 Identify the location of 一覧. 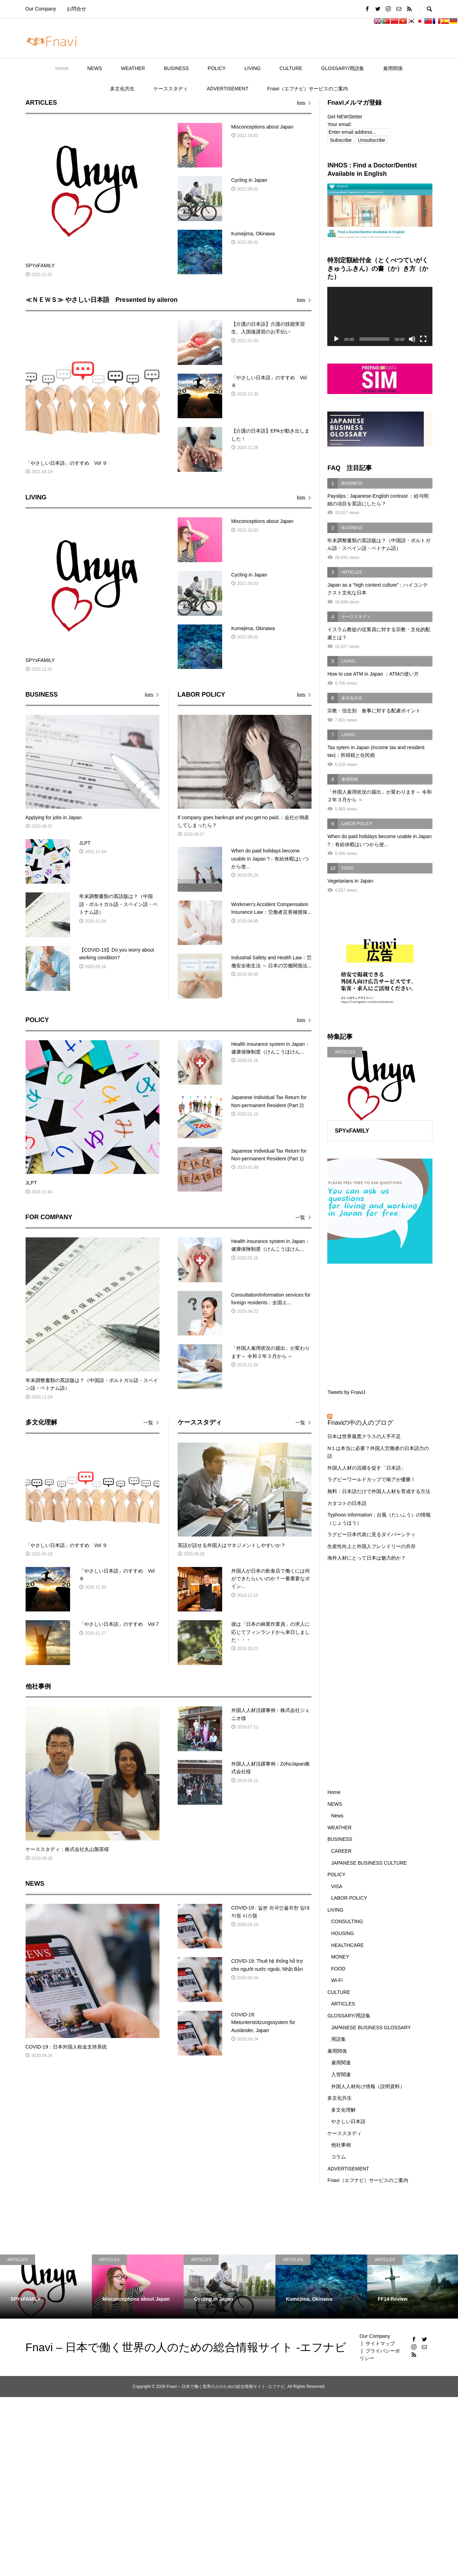
(300, 1217).